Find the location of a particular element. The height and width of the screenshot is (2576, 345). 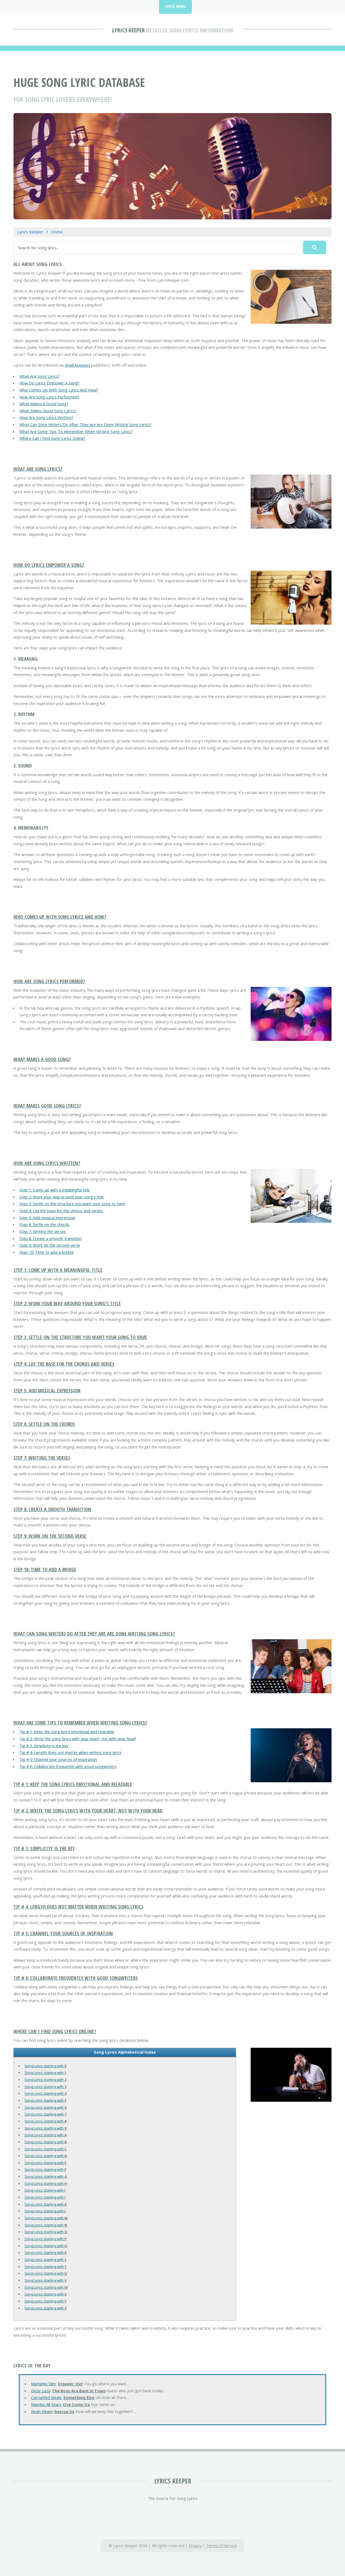

Tip # 3: Simplicity is the key is located at coordinates (43, 1745).